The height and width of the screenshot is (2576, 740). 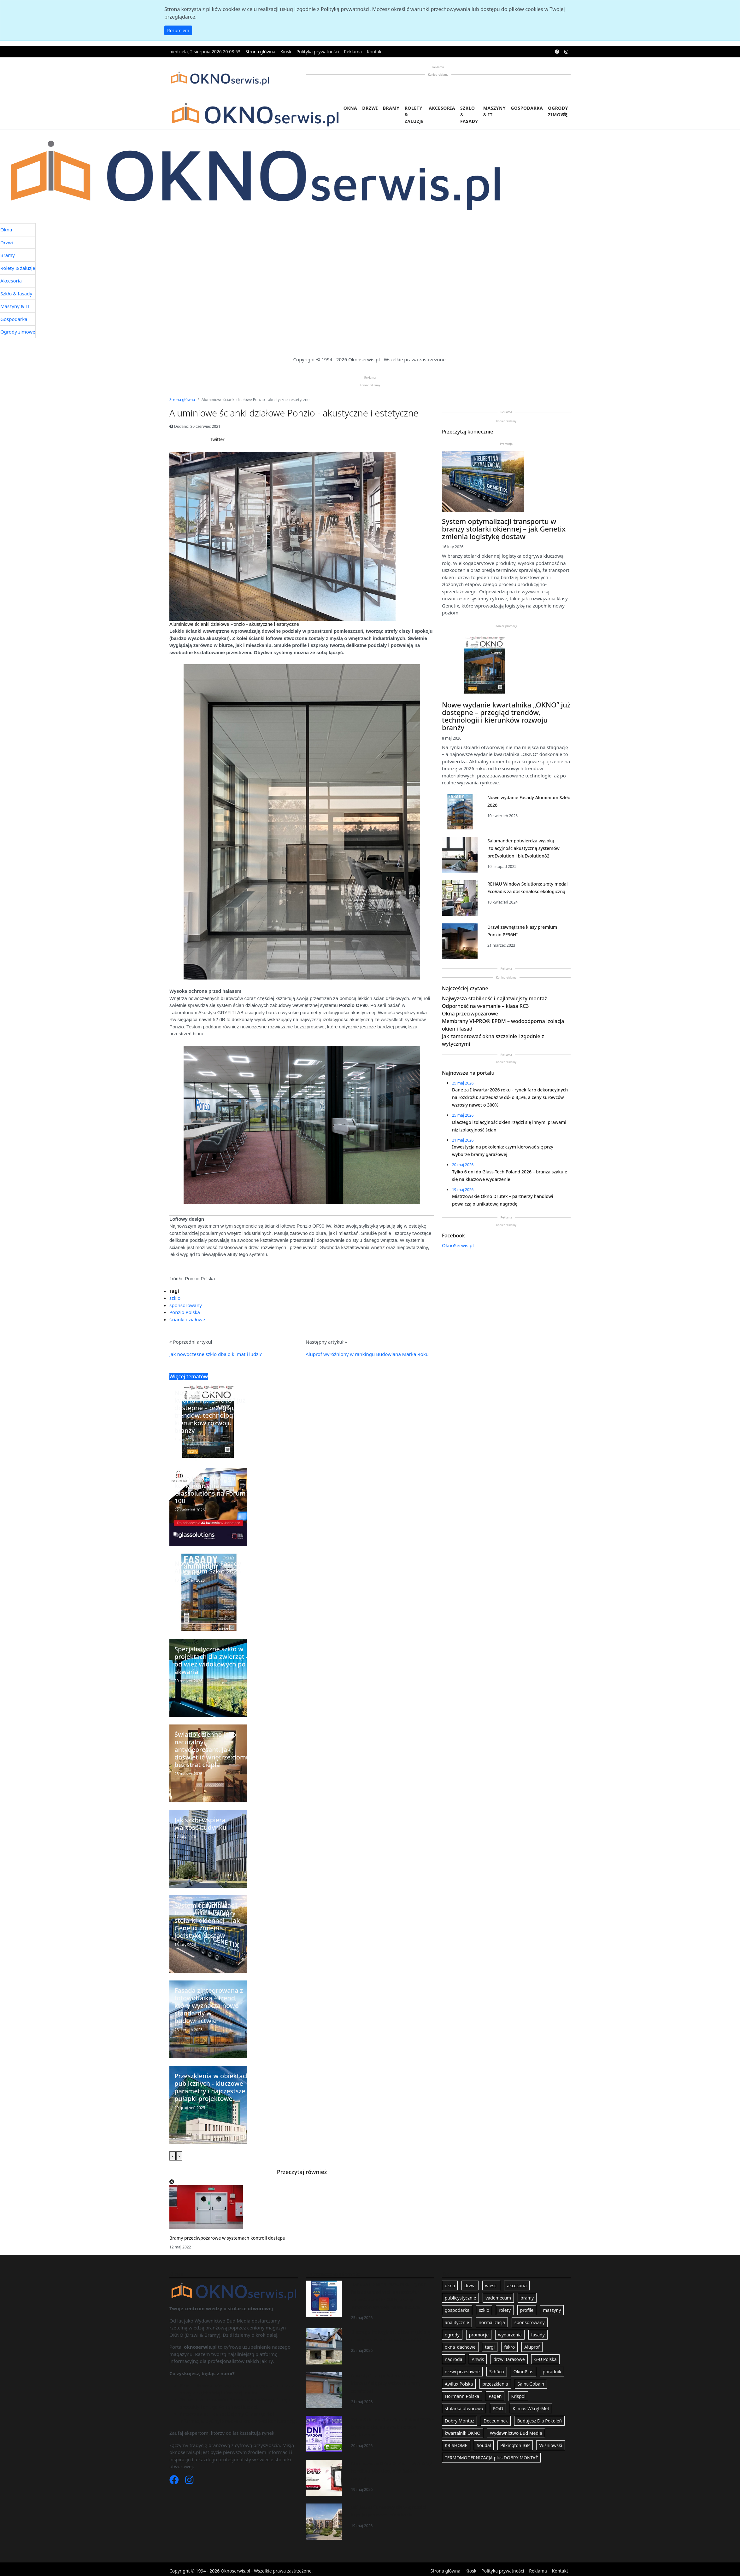 I want to click on rolety, so click(x=505, y=2310).